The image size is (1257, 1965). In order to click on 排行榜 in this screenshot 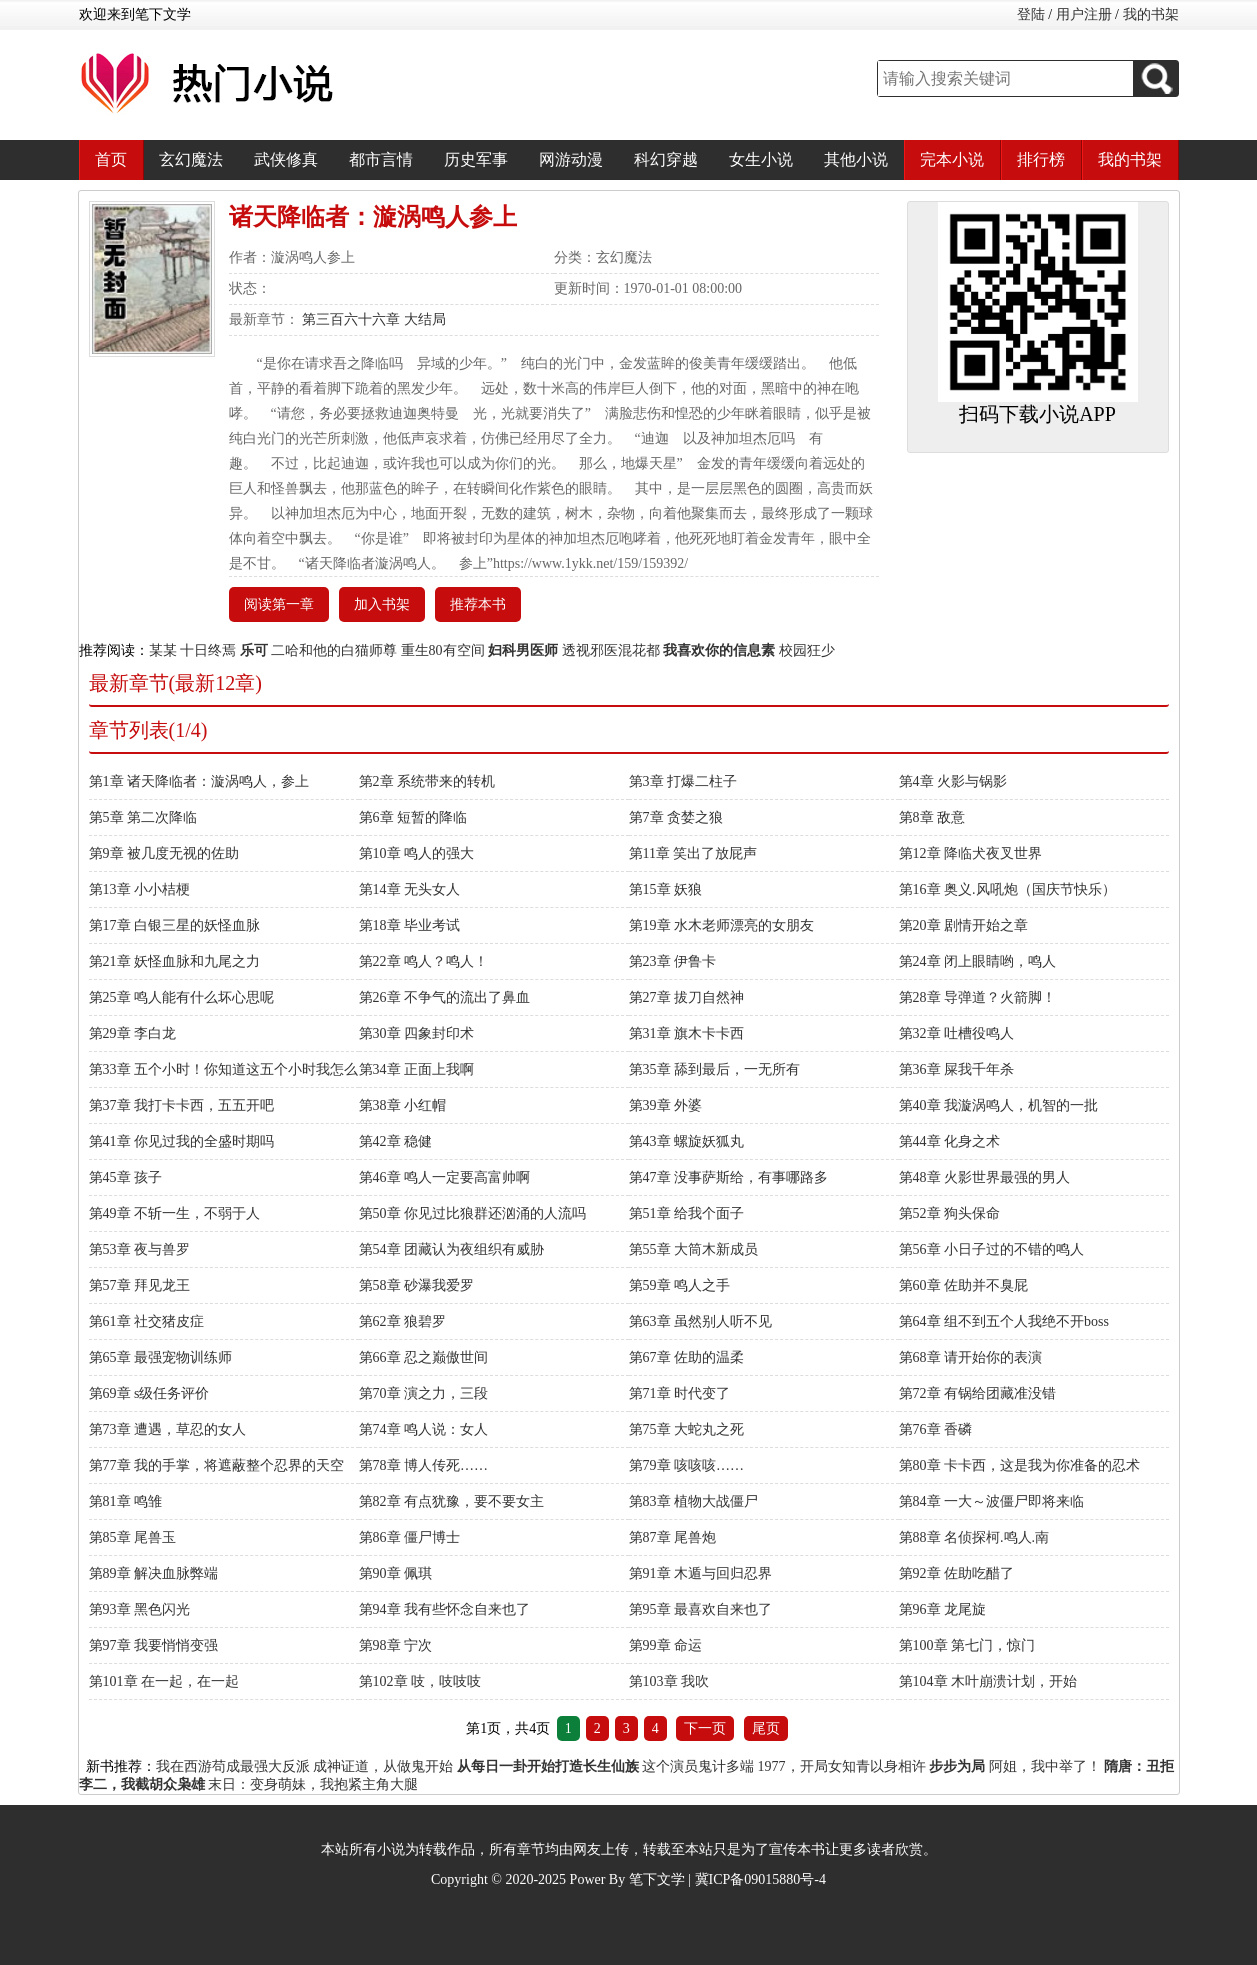, I will do `click(1041, 159)`.